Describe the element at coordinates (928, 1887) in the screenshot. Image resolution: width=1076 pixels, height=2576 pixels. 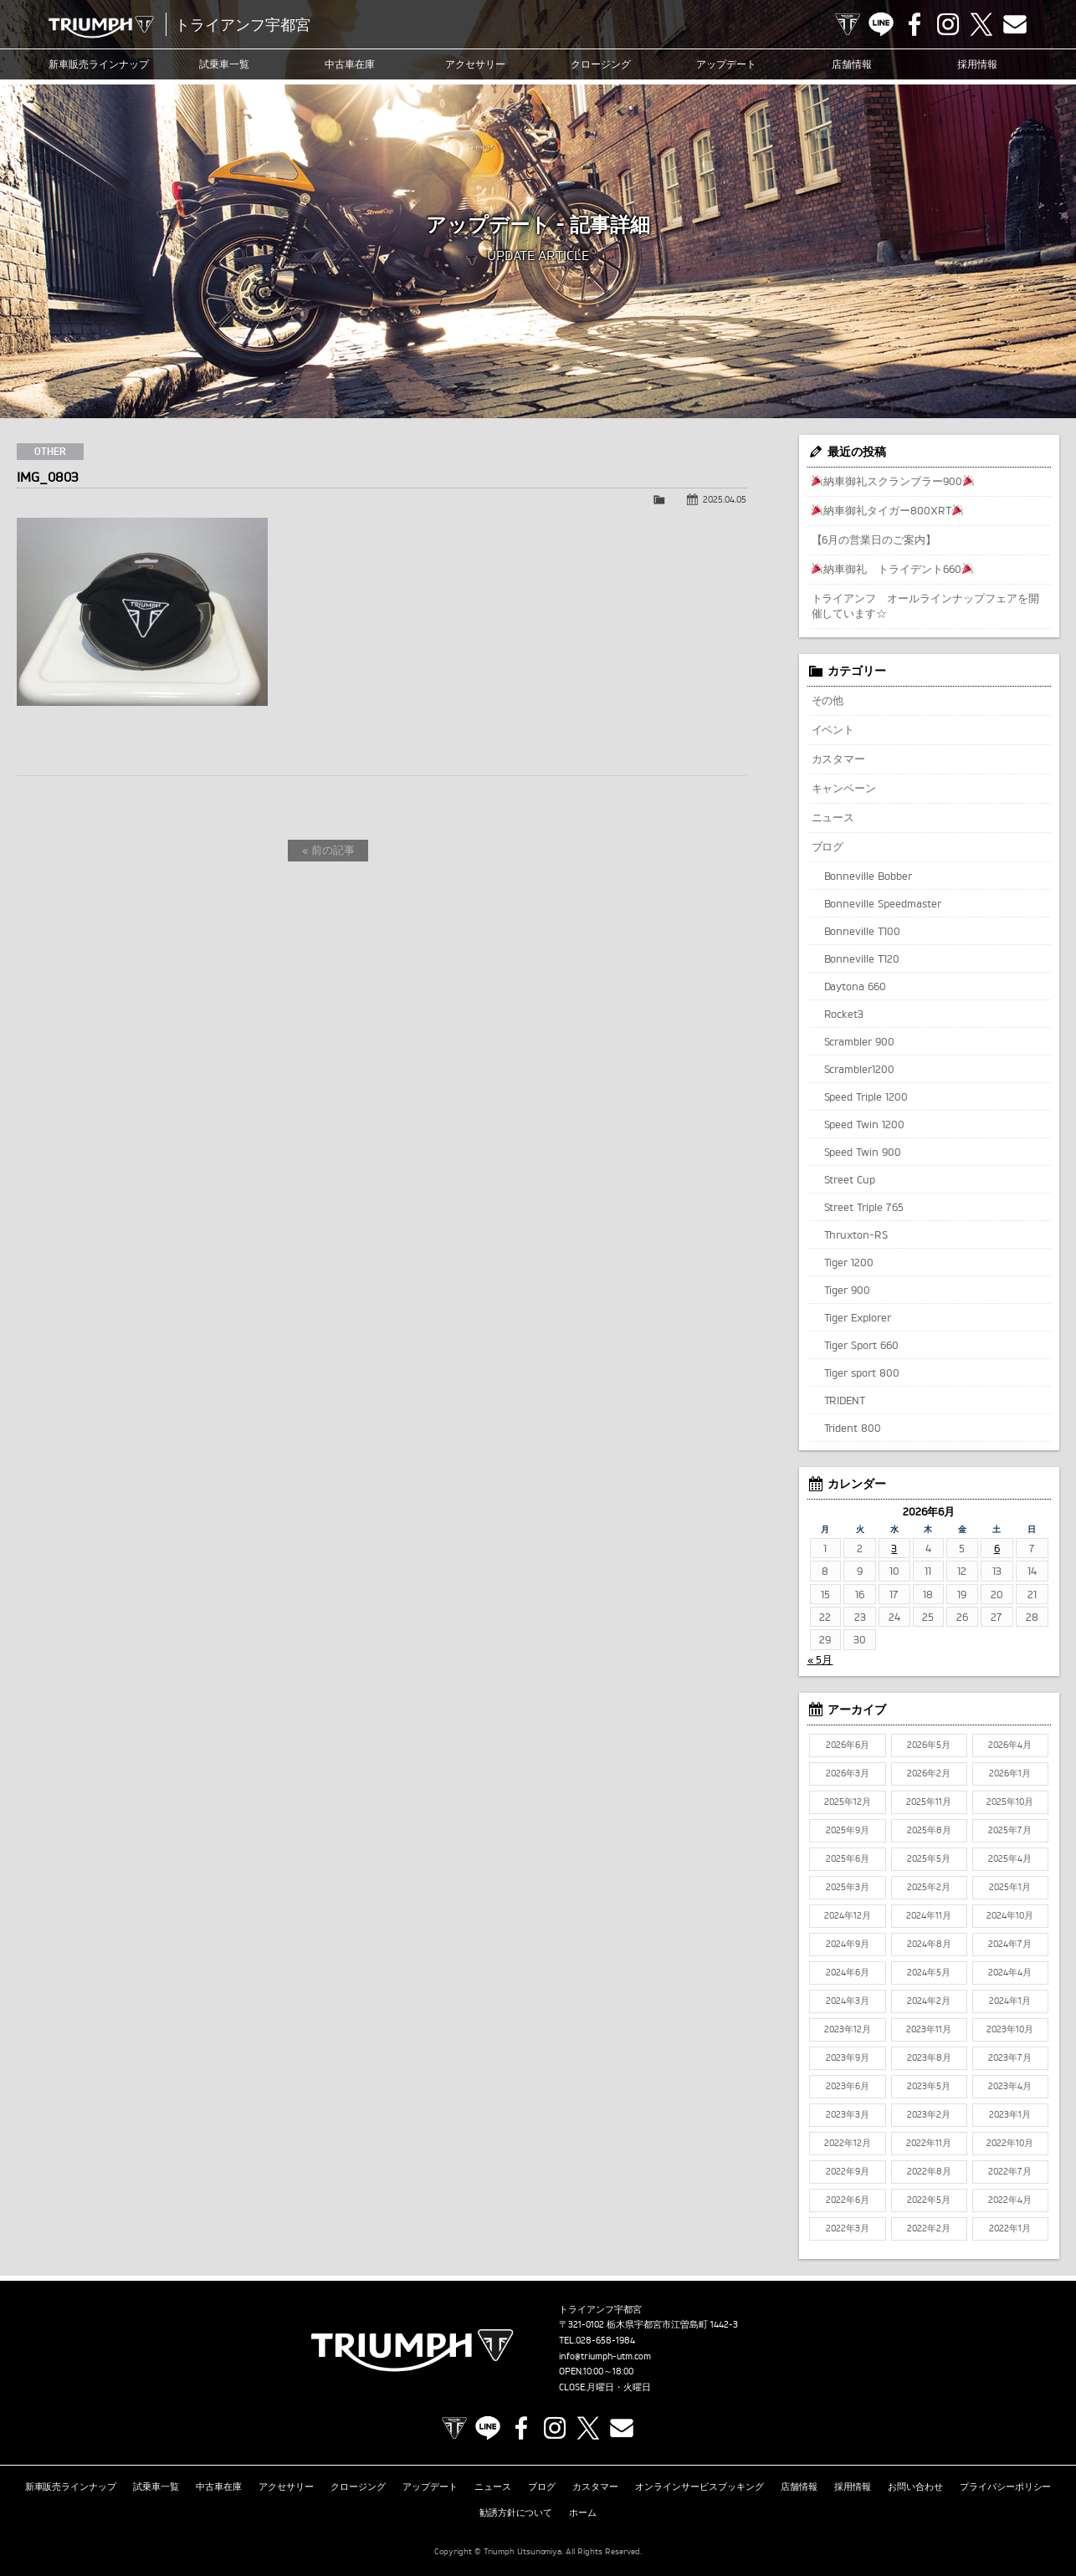
I see `2025年2月` at that location.